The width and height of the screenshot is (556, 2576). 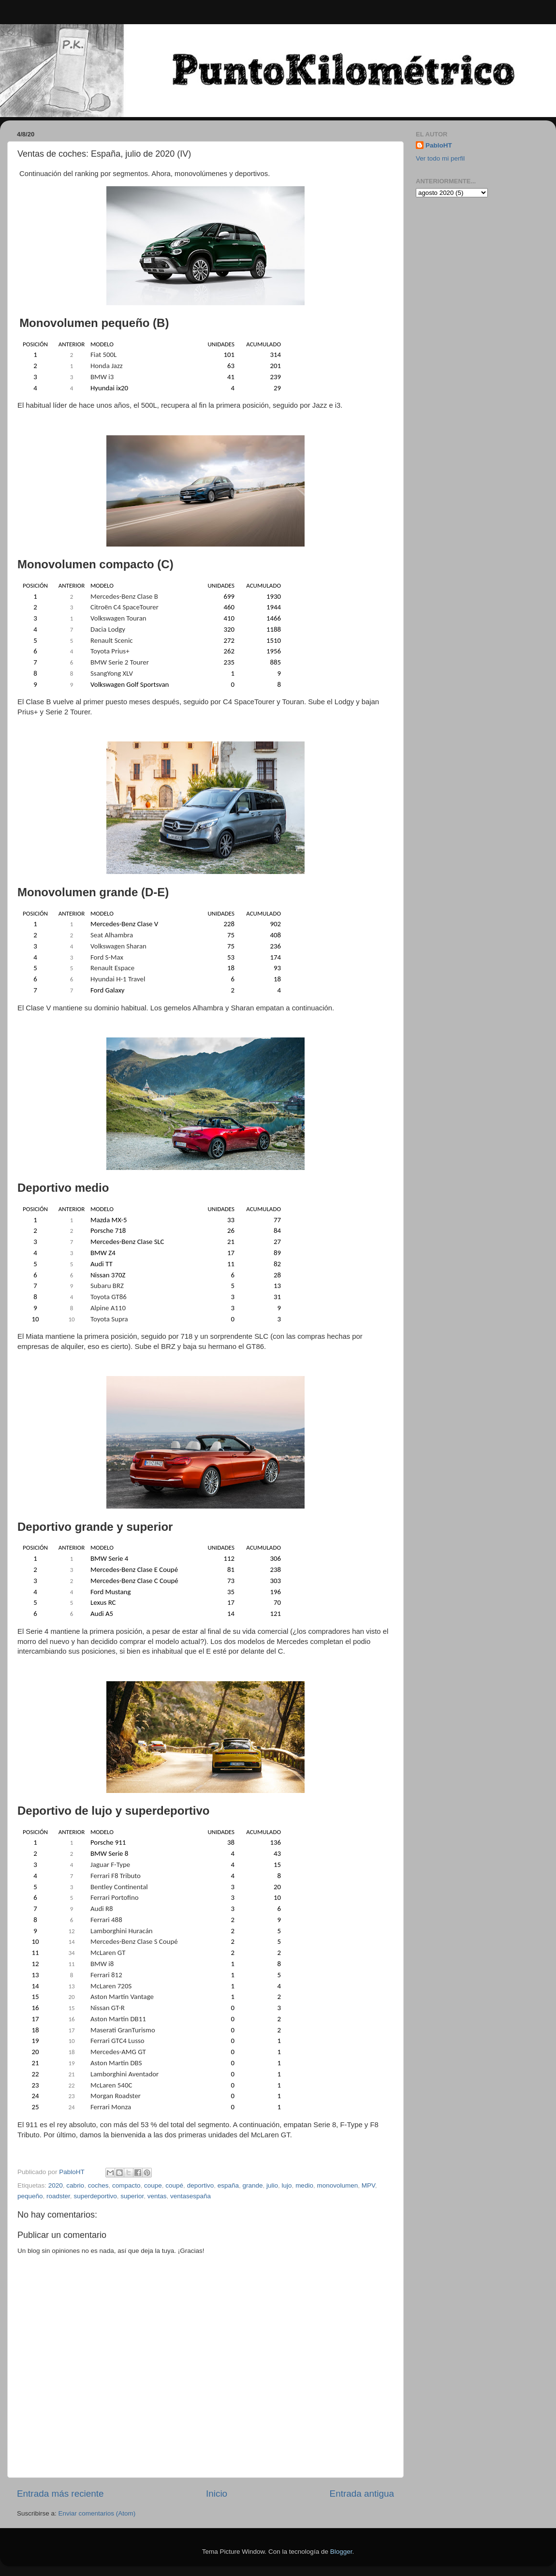 I want to click on deportivo, so click(x=200, y=2185).